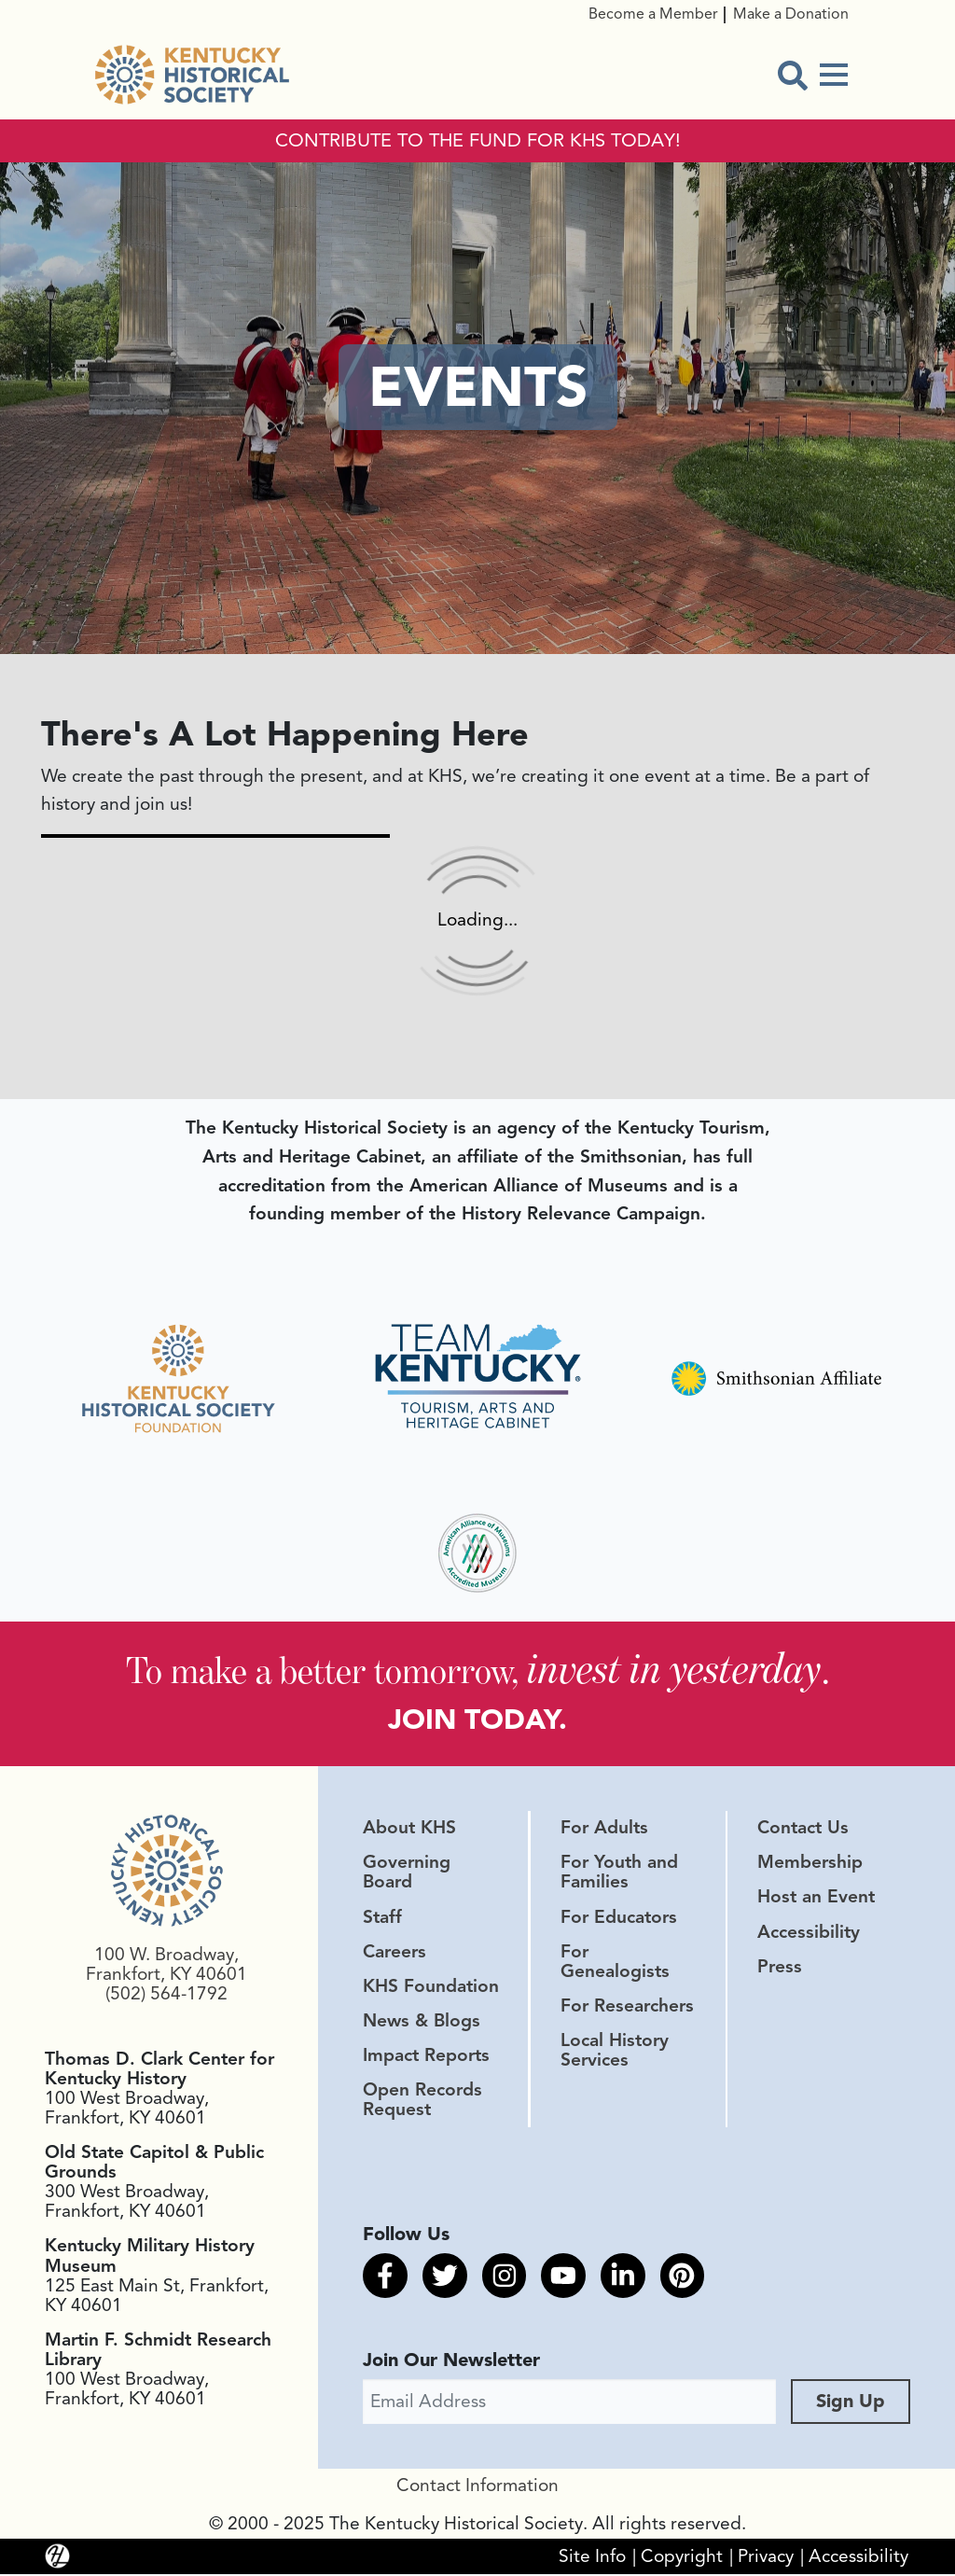  I want to click on News & Blogs, so click(421, 2023).